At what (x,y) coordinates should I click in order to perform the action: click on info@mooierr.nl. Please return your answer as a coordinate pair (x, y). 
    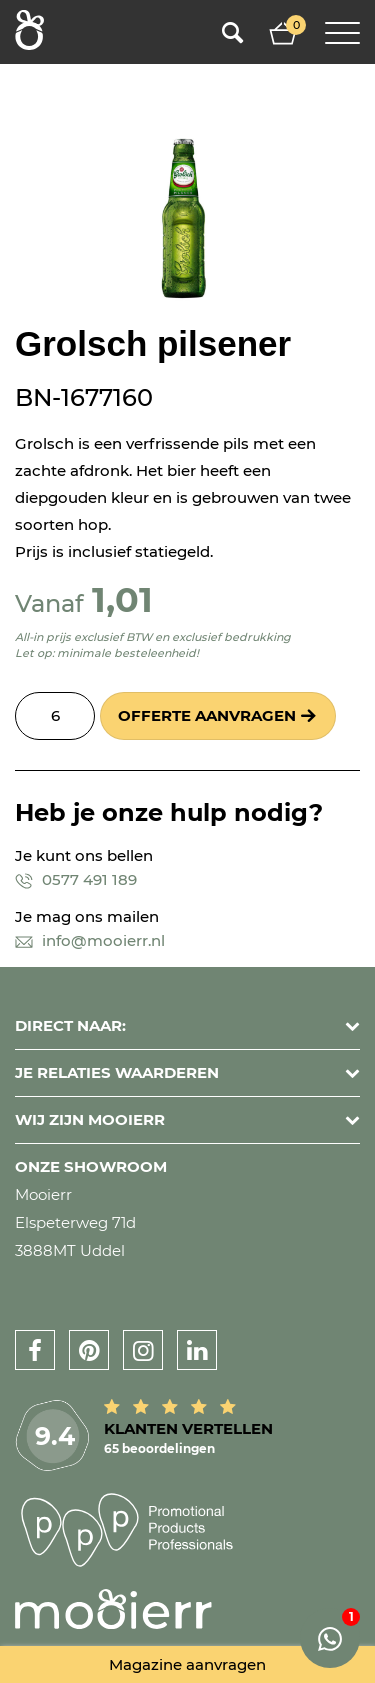
    Looking at the image, I should click on (90, 940).